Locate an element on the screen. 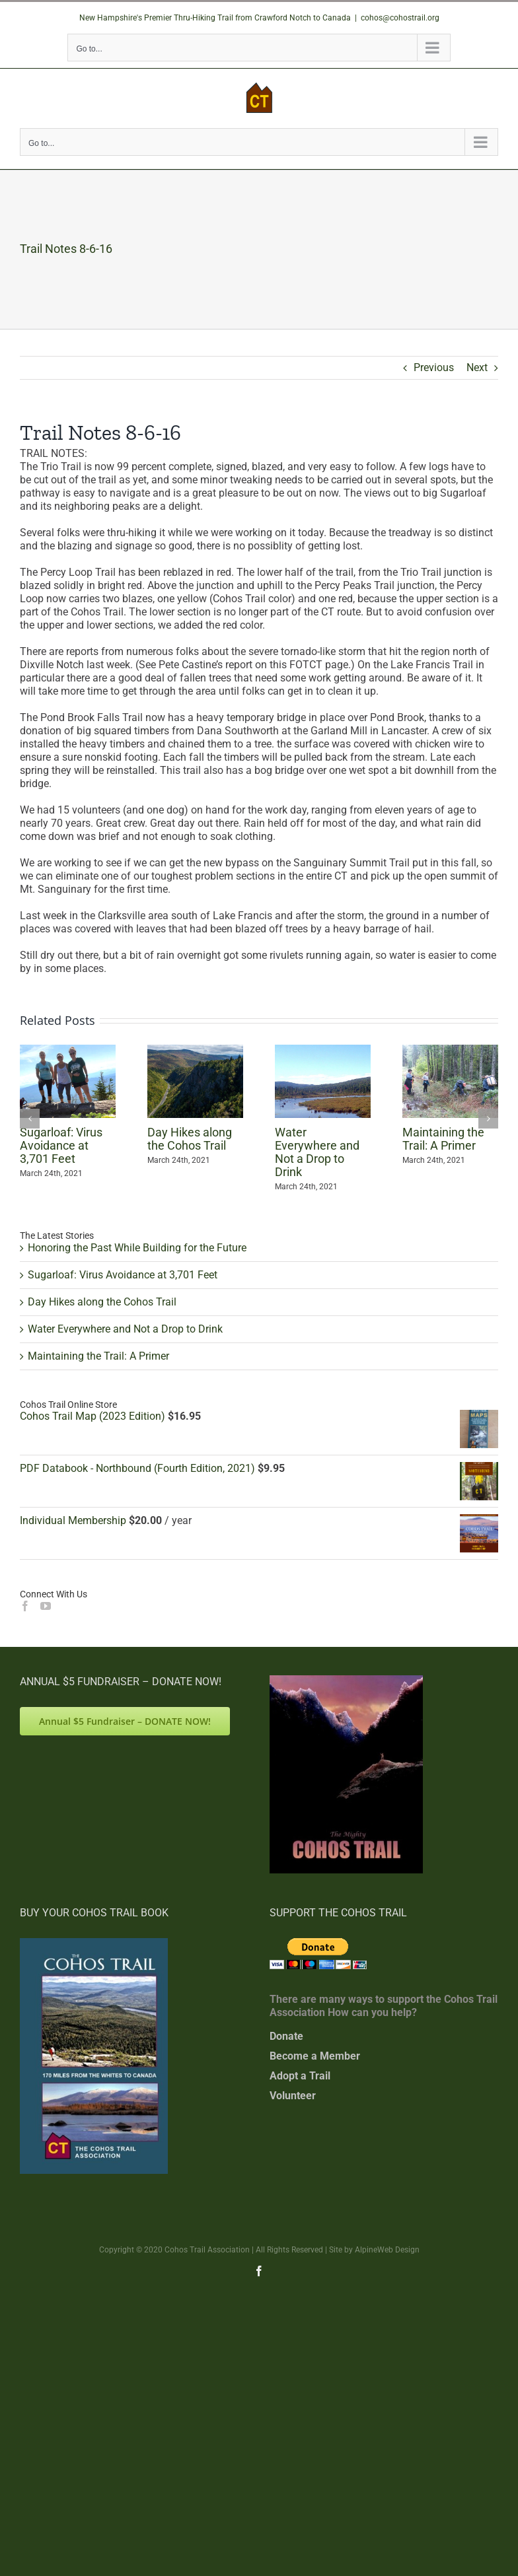 This screenshot has height=2576, width=518. [Sugarloaf: Virus Avoidance at 3,701 Feet] is located at coordinates (68, 1051).